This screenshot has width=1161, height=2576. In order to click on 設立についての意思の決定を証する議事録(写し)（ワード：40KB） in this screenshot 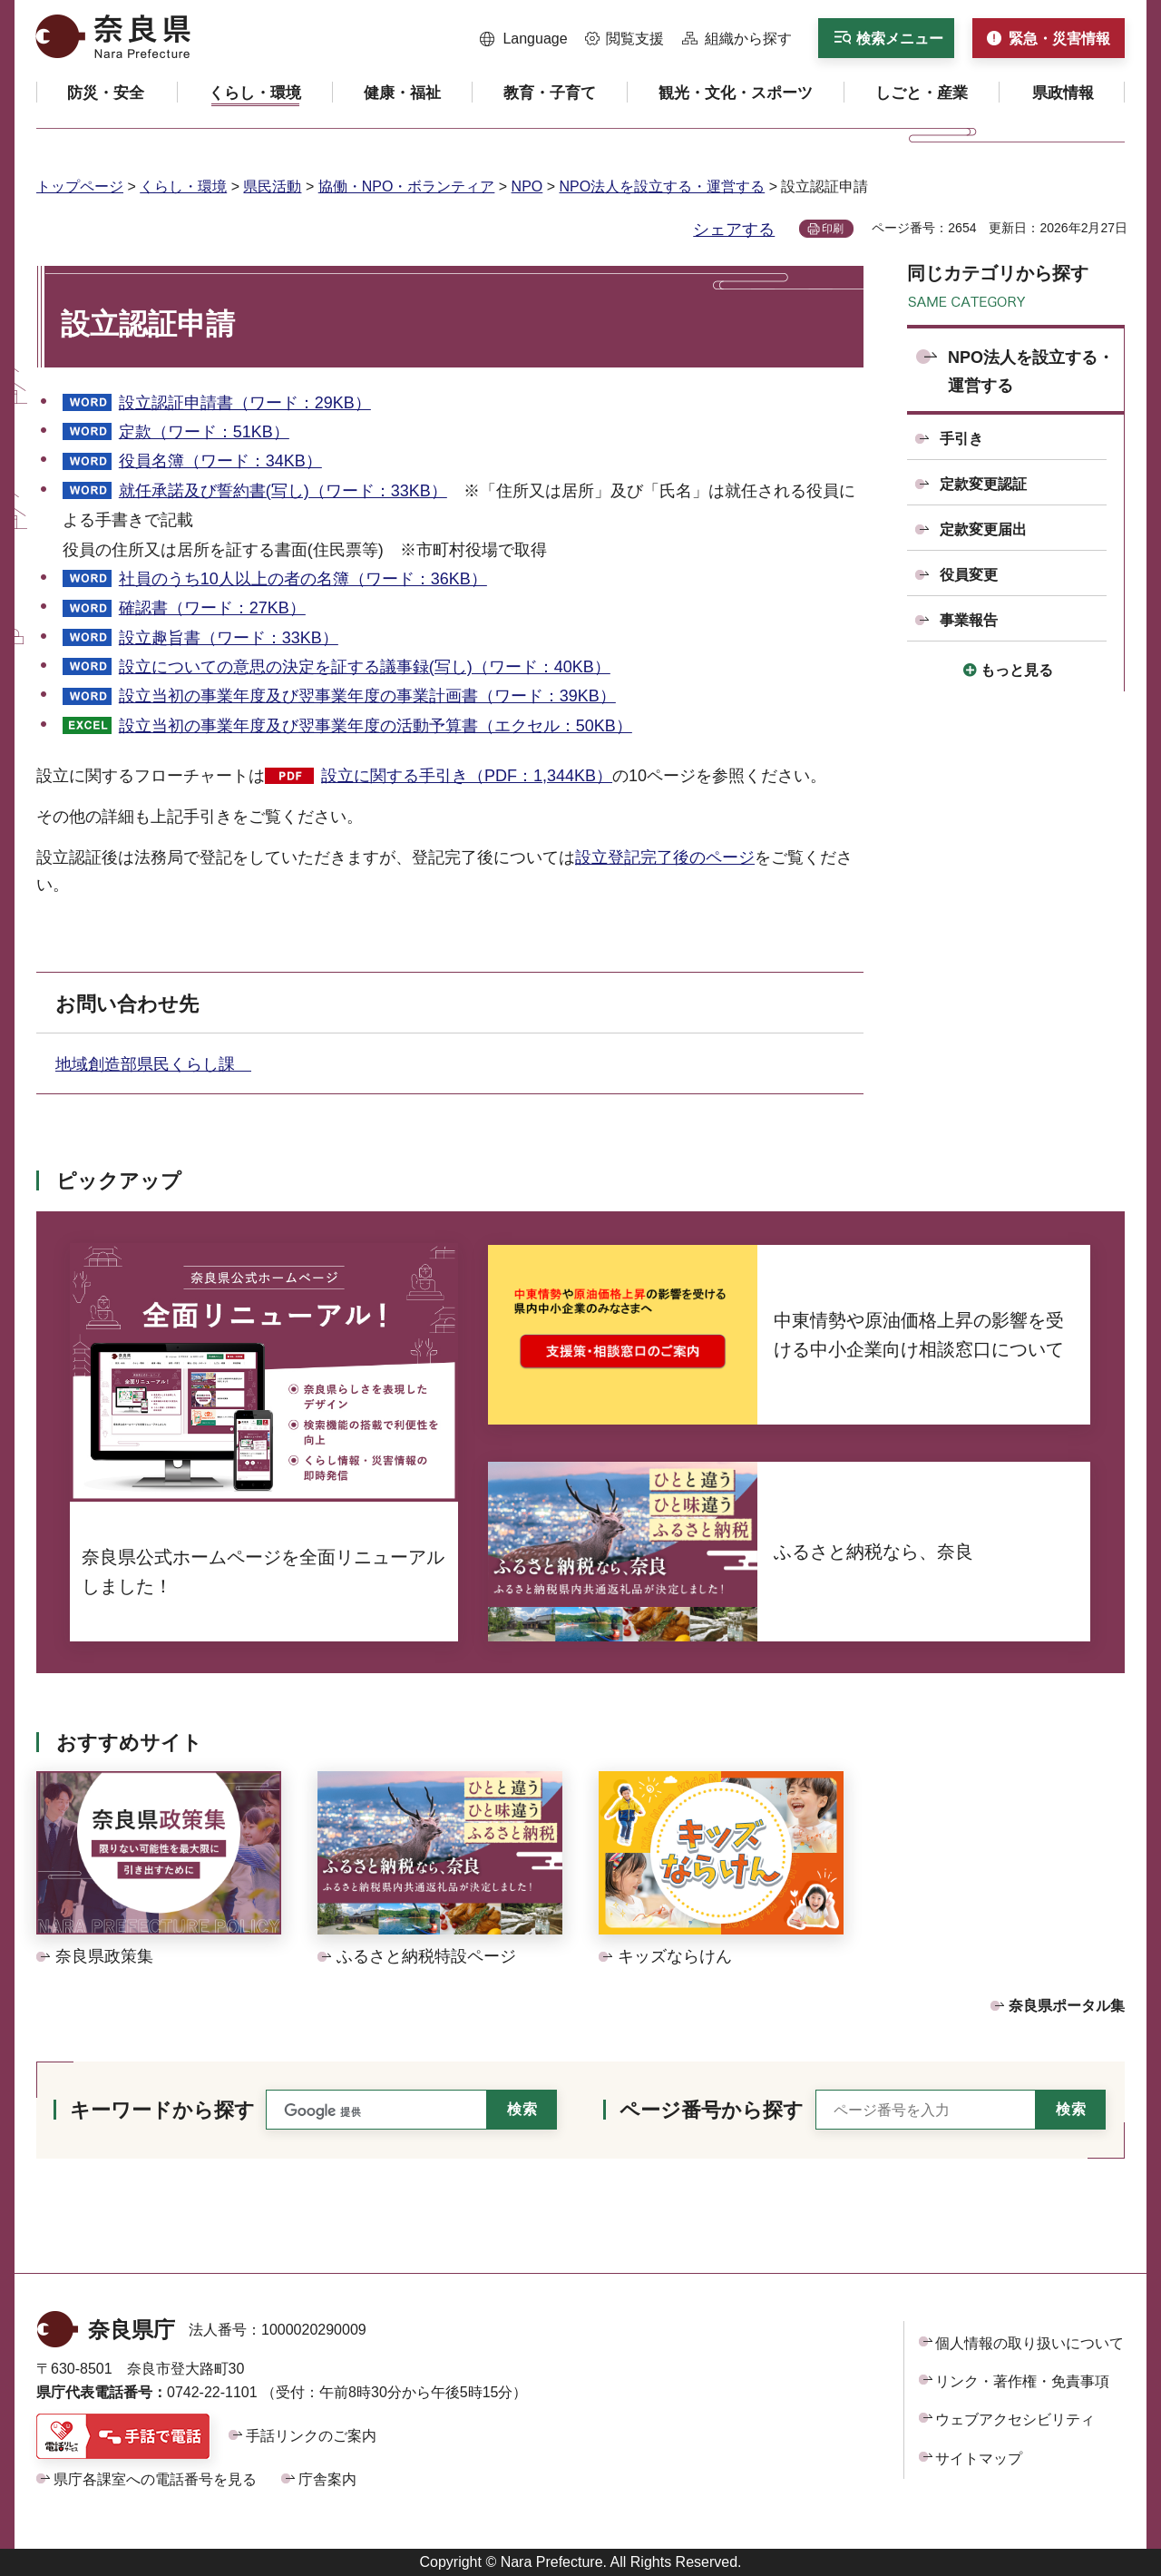, I will do `click(364, 667)`.